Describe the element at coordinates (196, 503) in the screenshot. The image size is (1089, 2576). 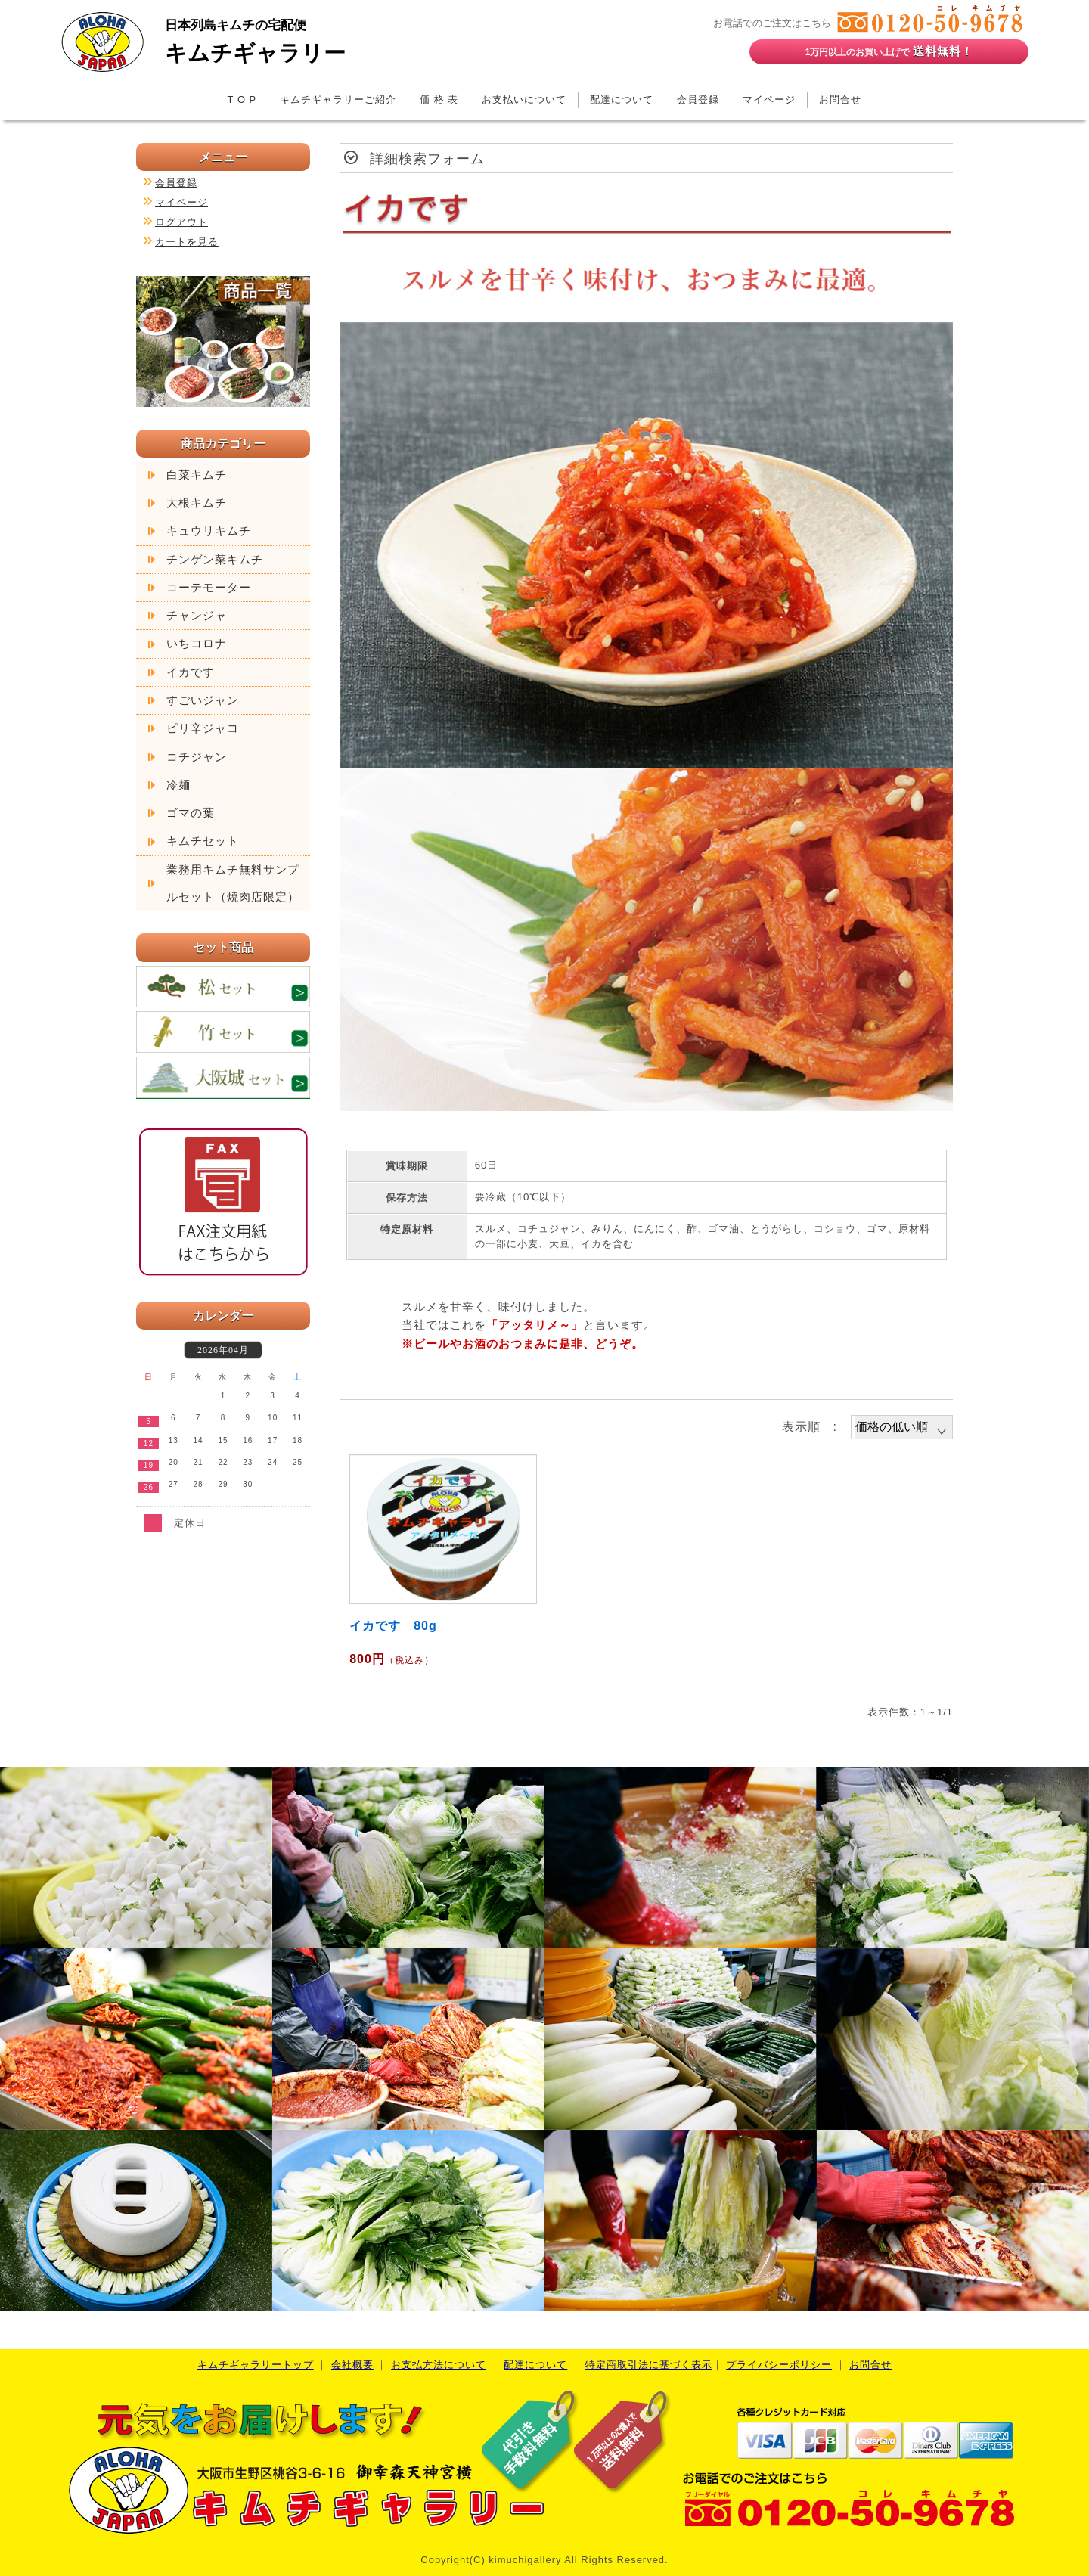
I see `大根キムチ` at that location.